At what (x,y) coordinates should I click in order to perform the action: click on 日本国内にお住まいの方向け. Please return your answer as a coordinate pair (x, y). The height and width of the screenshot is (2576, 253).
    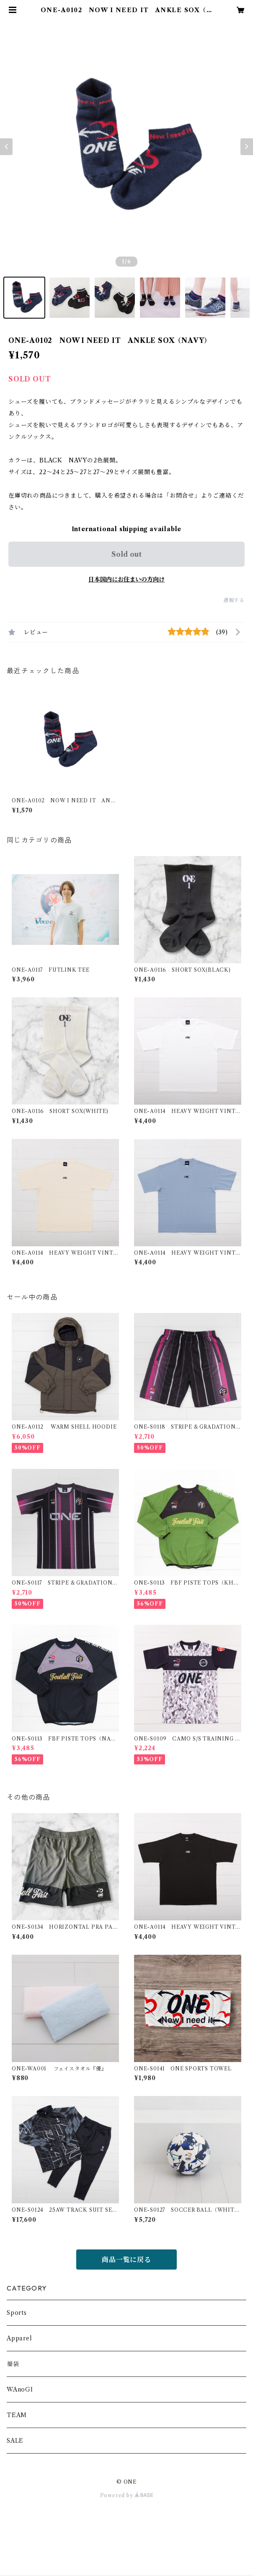
    Looking at the image, I should click on (126, 579).